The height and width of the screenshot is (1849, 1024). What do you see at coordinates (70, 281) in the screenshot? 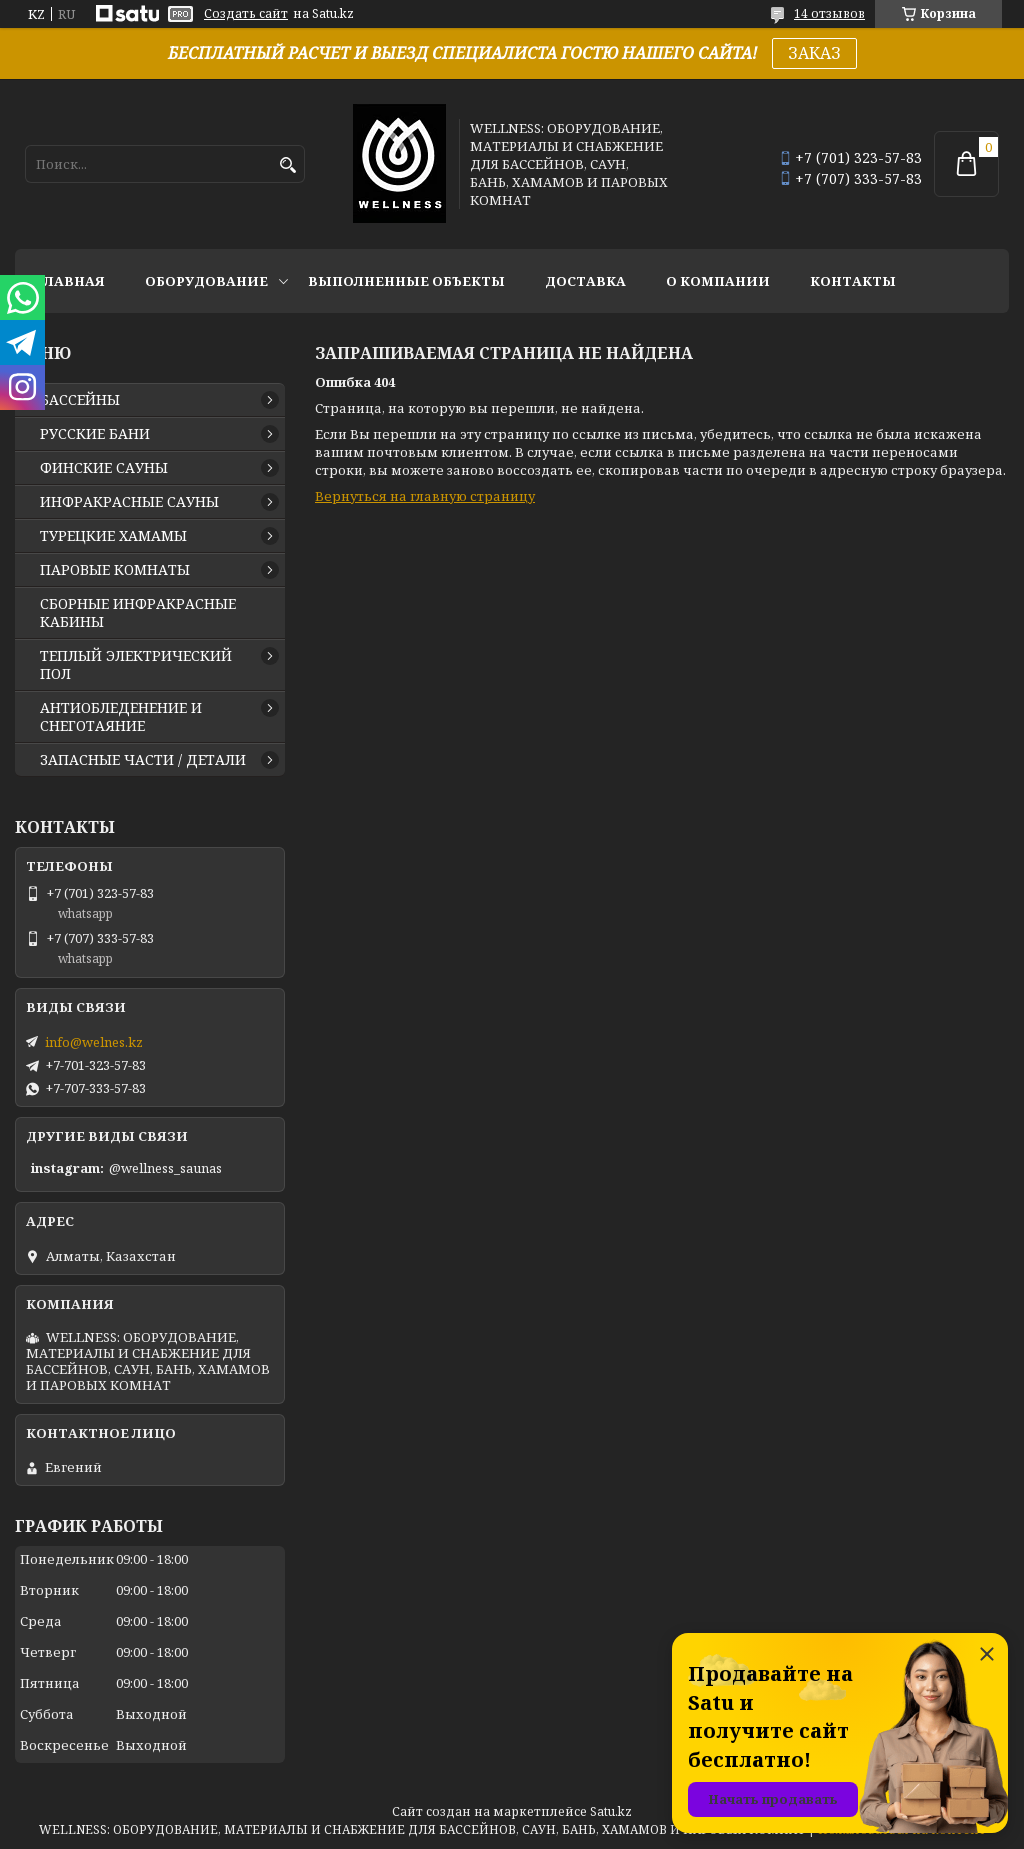
I see `ГЛАВНАЯ` at bounding box center [70, 281].